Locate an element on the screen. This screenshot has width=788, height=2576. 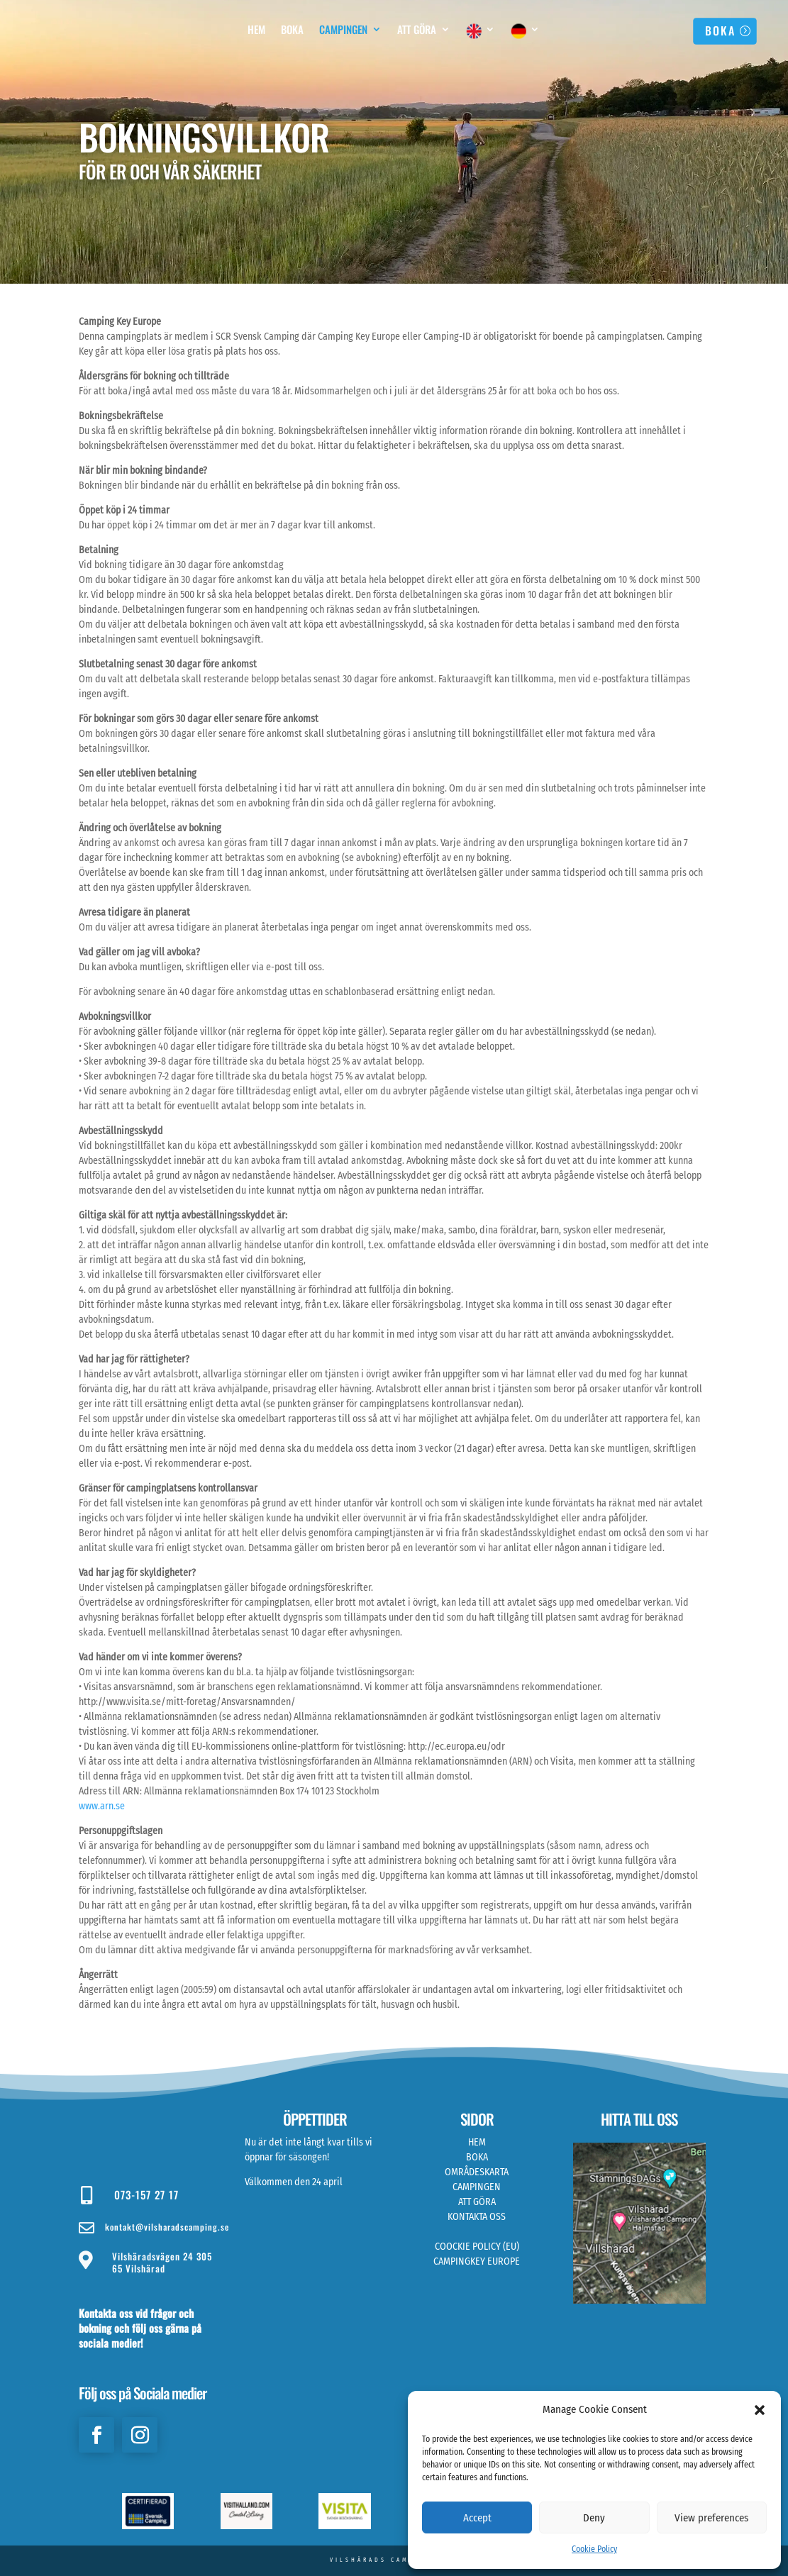
[button] is located at coordinates (760, 2410).